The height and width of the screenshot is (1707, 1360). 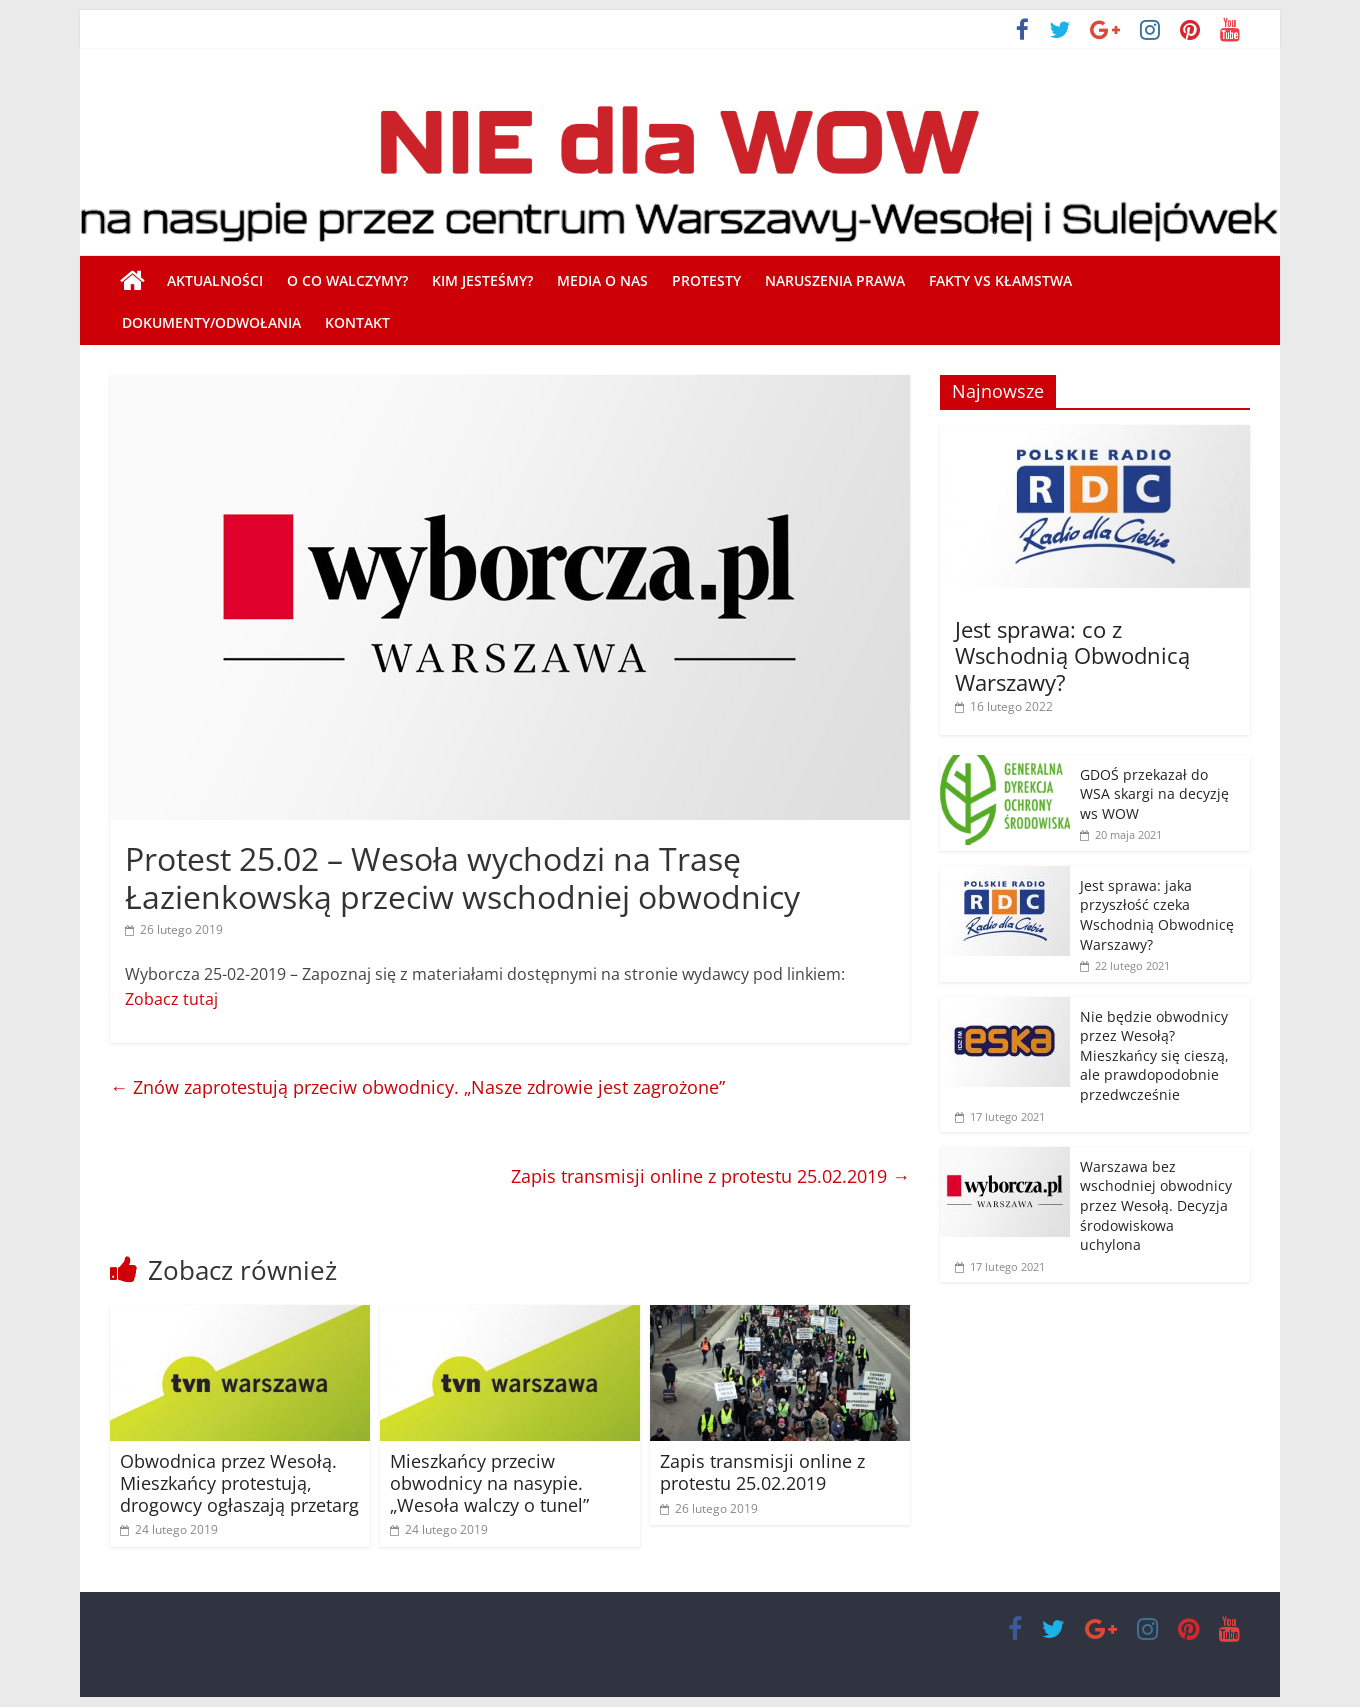 I want to click on [(opens in a new tab)], so click(x=1095, y=435).